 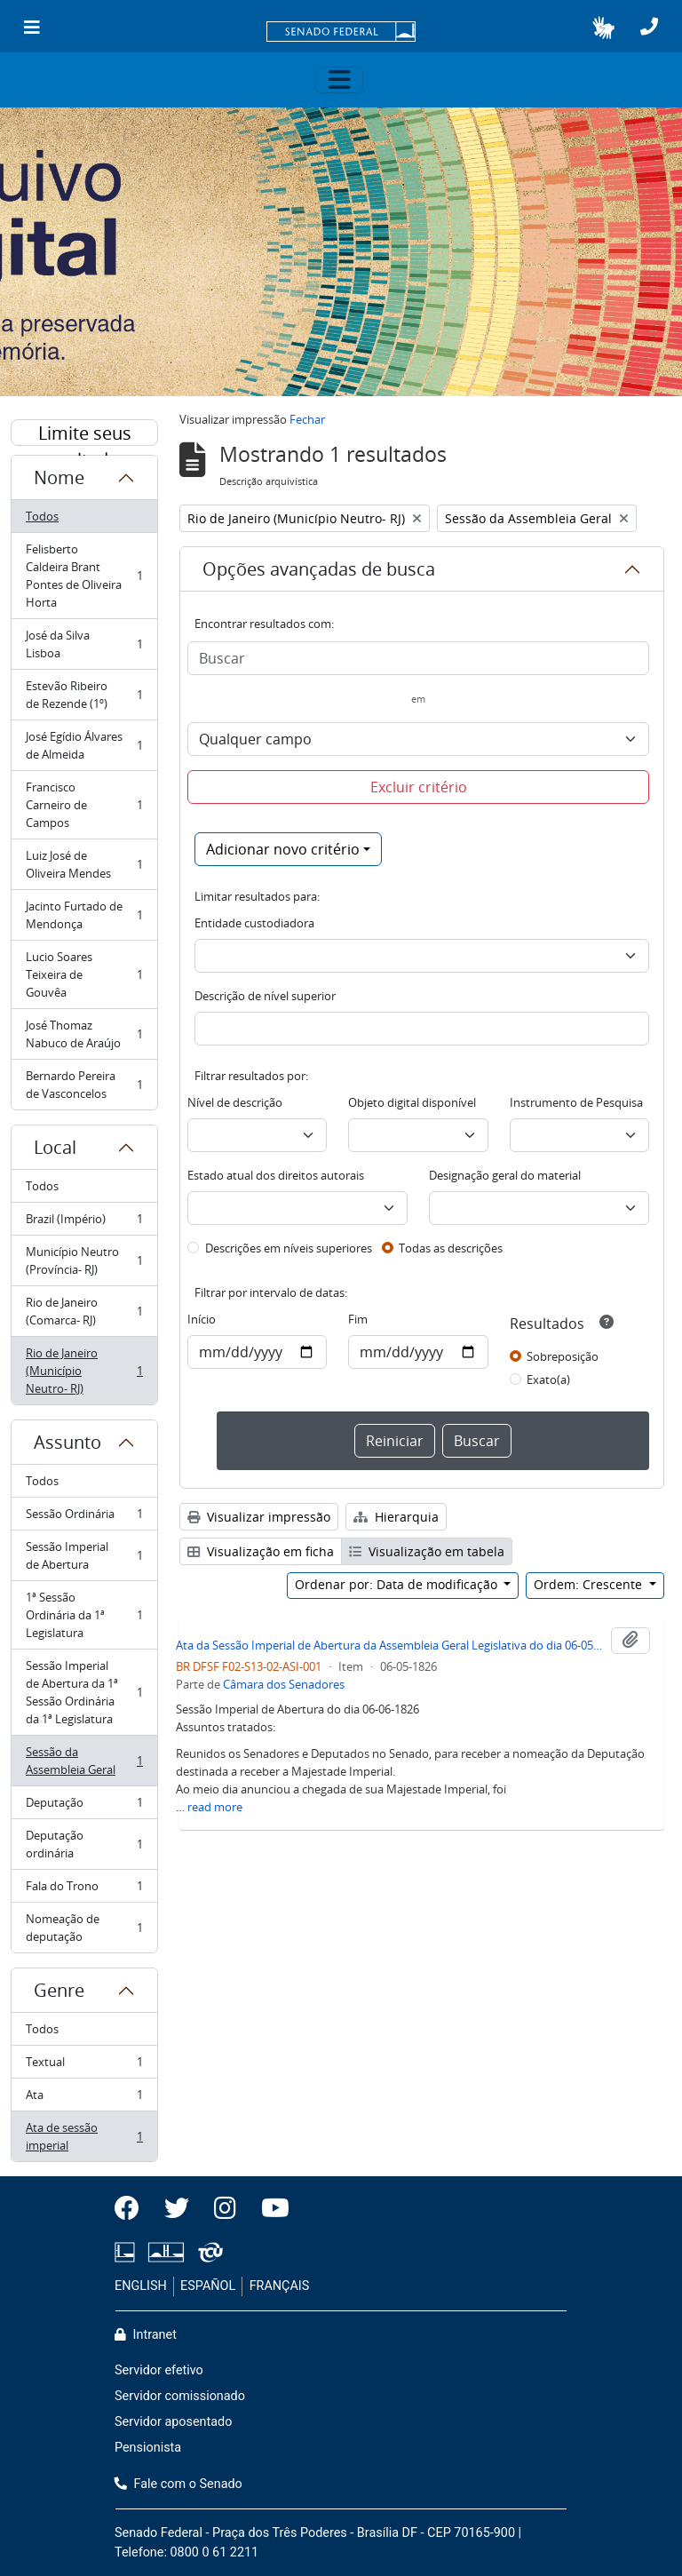 What do you see at coordinates (548, 1379) in the screenshot?
I see `Exato(a)` at bounding box center [548, 1379].